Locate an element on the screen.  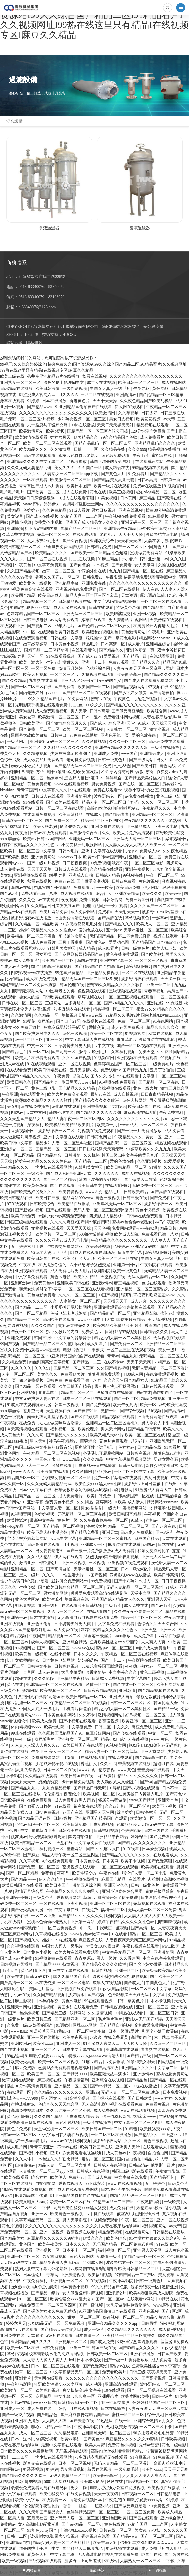
三级网站 is located at coordinates (53, 1003).